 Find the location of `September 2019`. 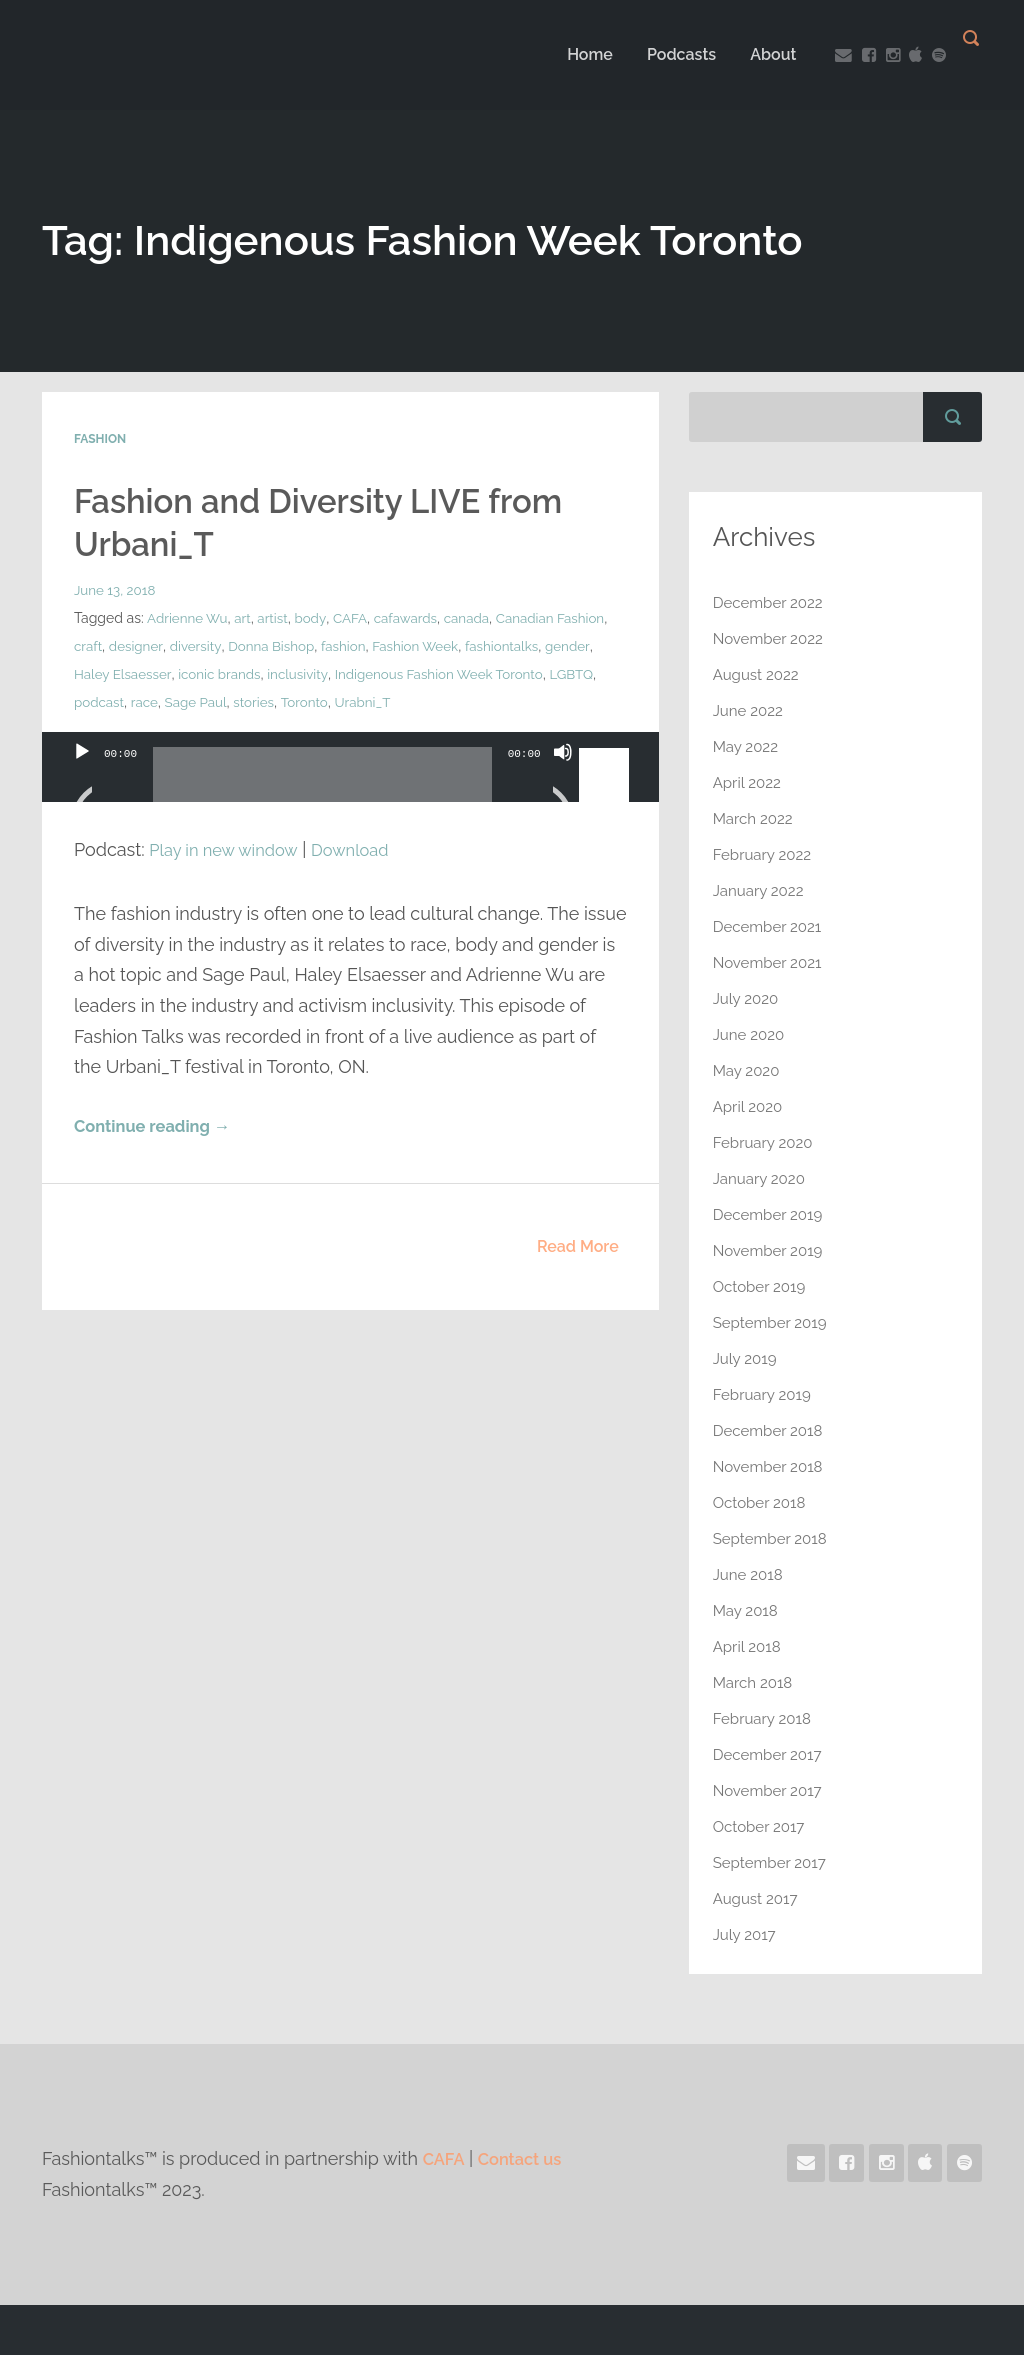

September 2019 is located at coordinates (773, 1322).